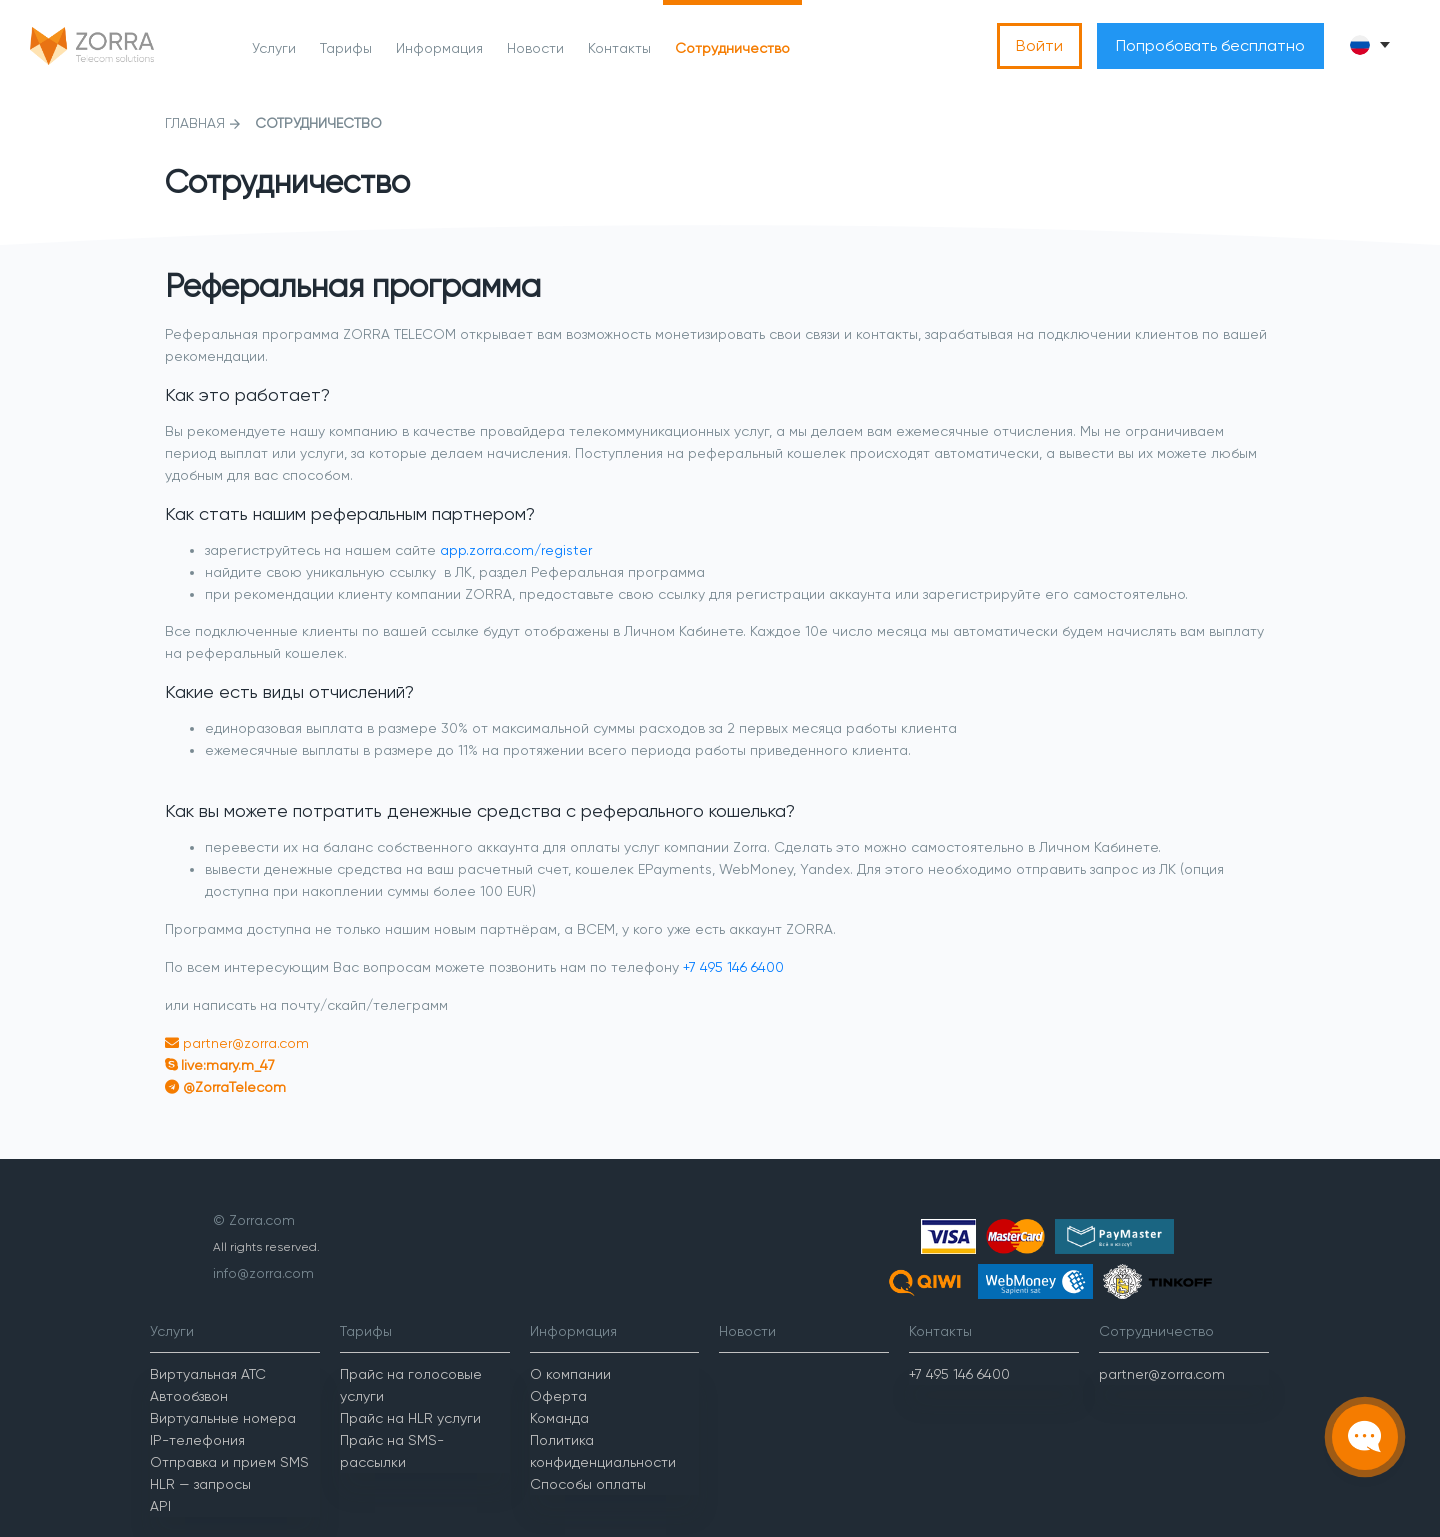  I want to click on Автообзвон, so click(189, 1396).